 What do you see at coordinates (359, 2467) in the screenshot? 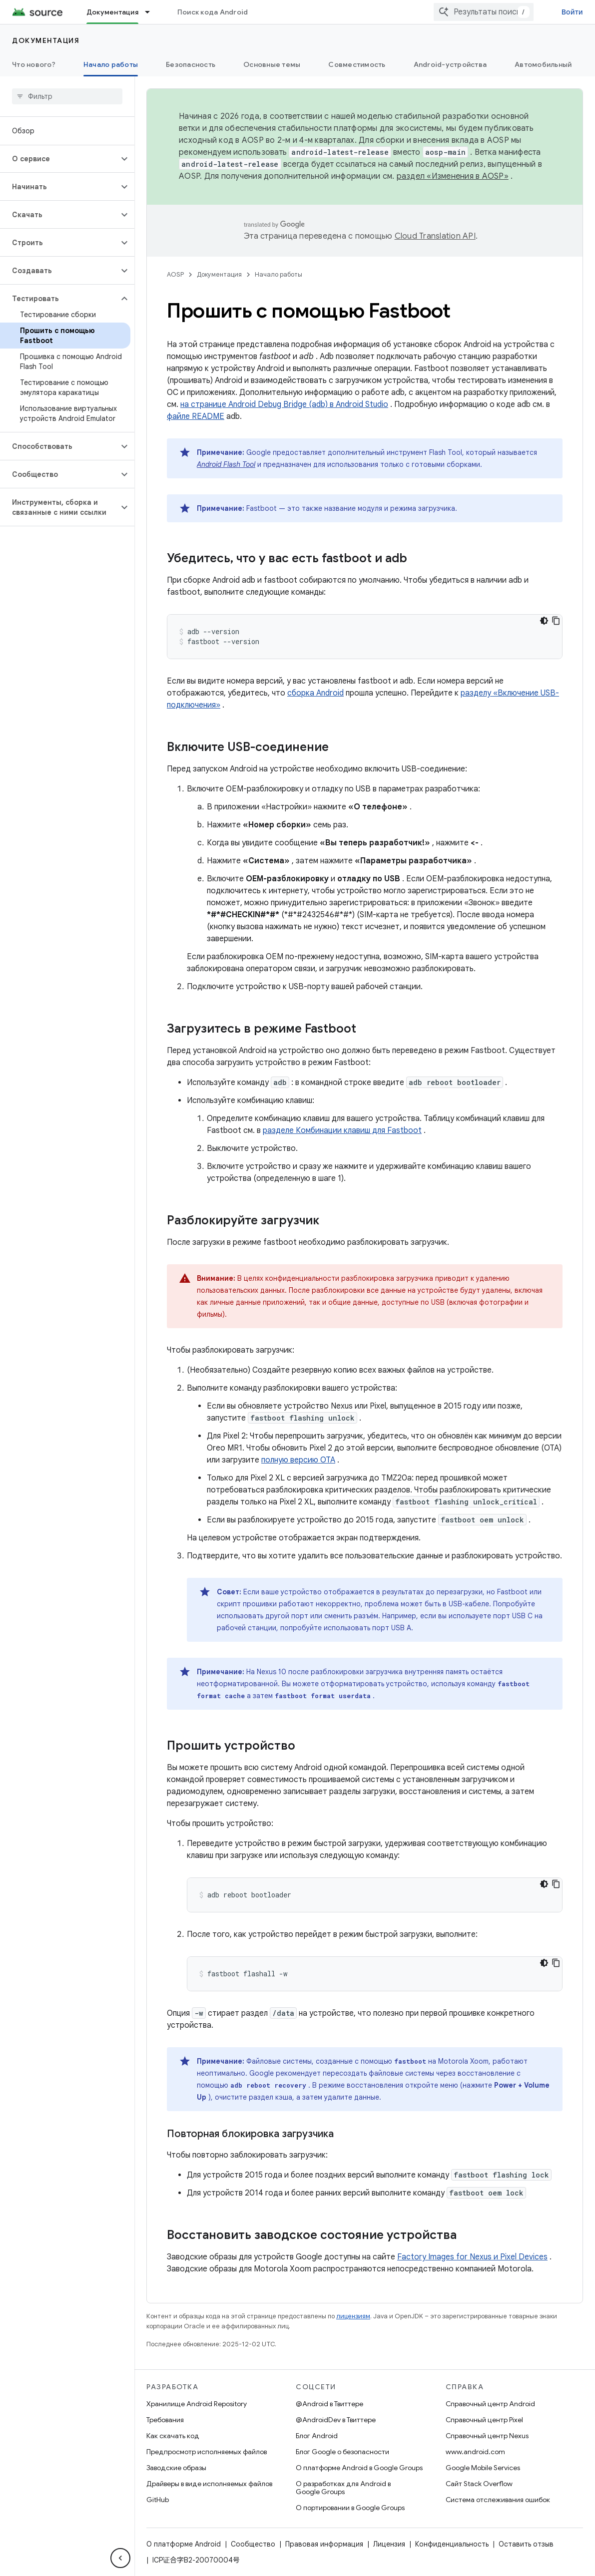
I see `О платформе Android в Google Groups` at bounding box center [359, 2467].